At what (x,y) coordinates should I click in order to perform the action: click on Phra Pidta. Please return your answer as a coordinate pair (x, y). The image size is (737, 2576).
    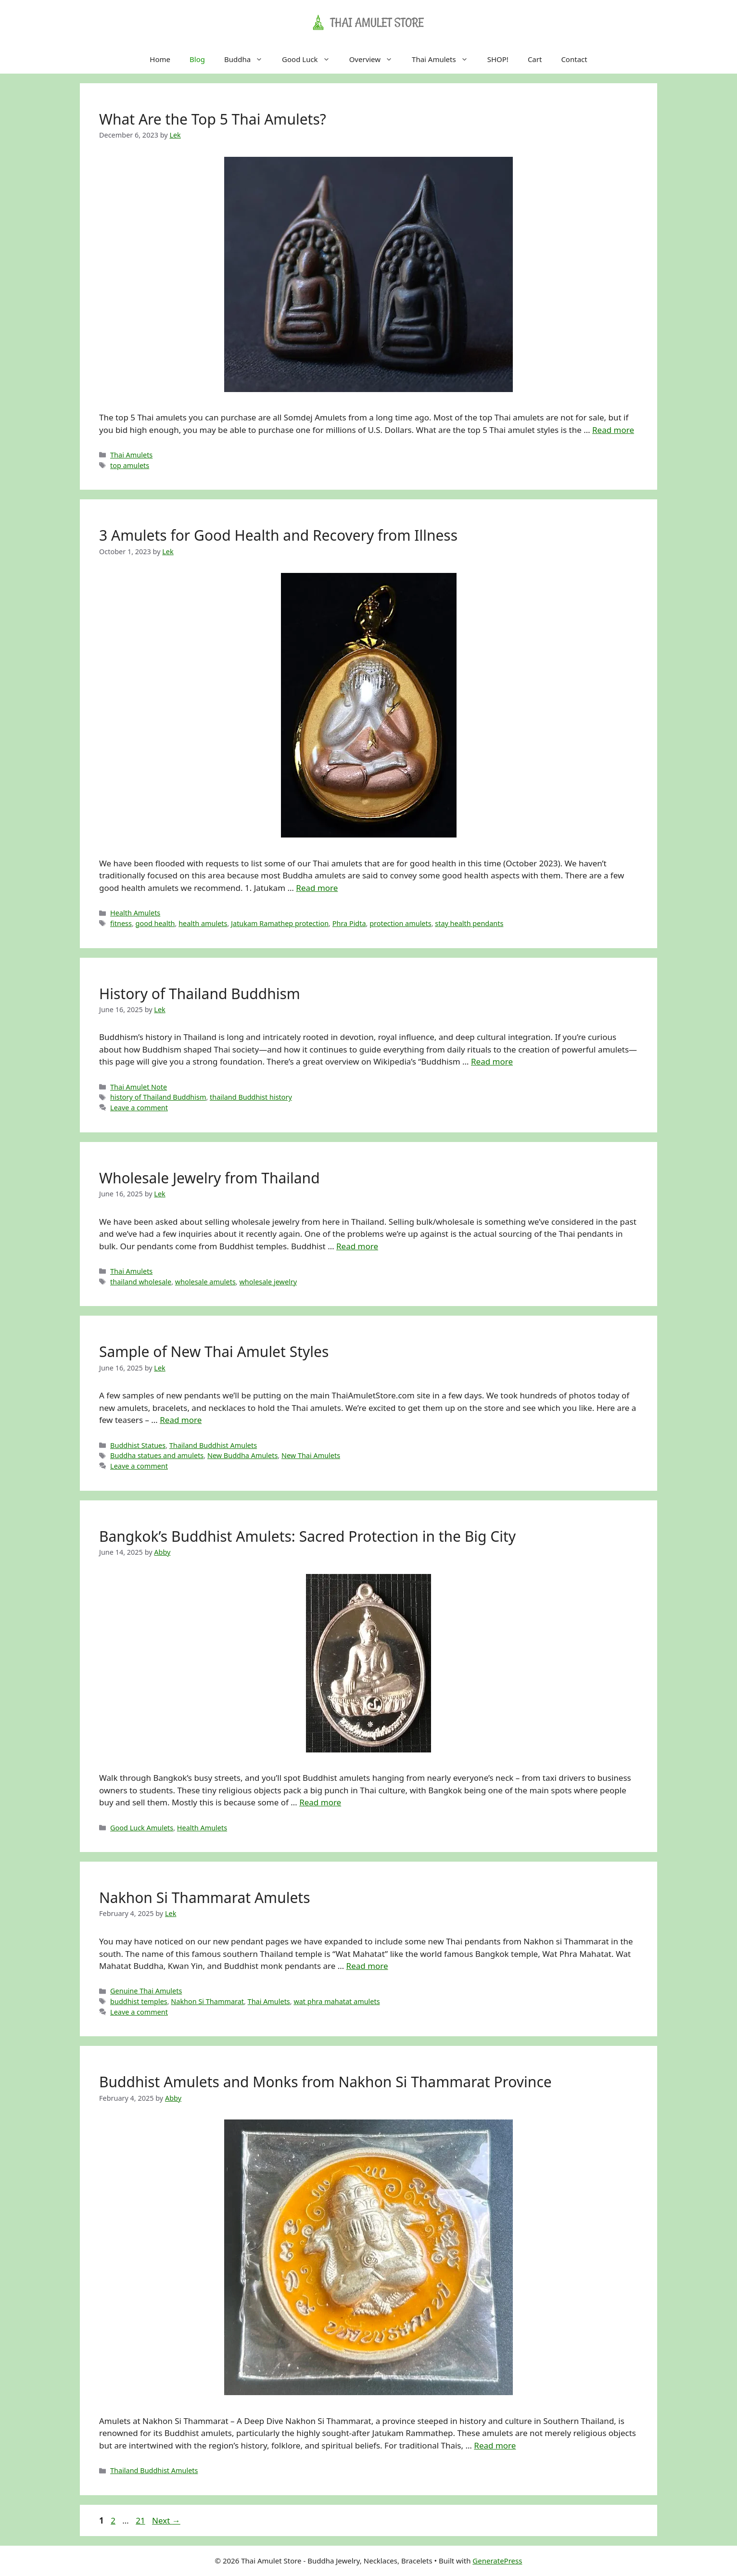
    Looking at the image, I should click on (349, 923).